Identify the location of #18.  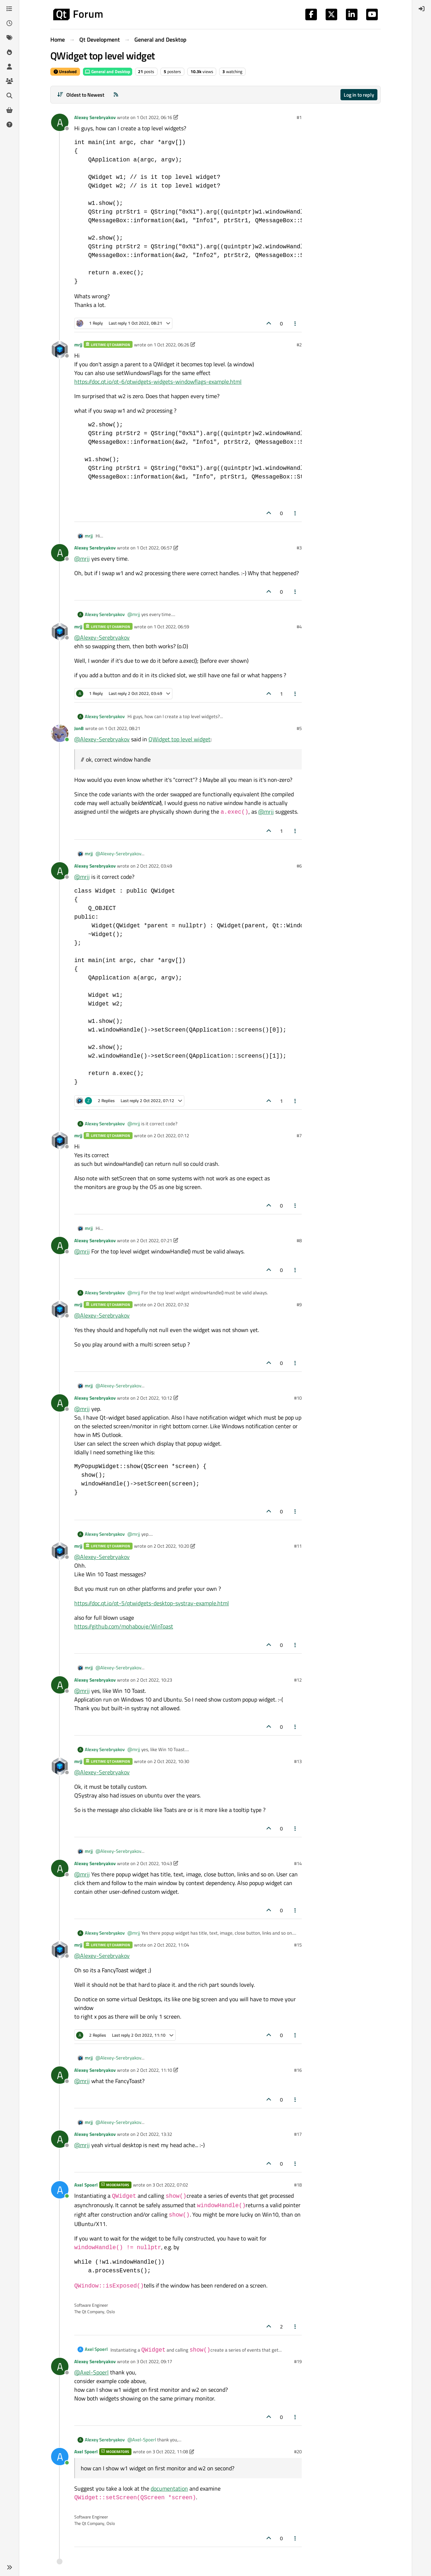
(298, 2184).